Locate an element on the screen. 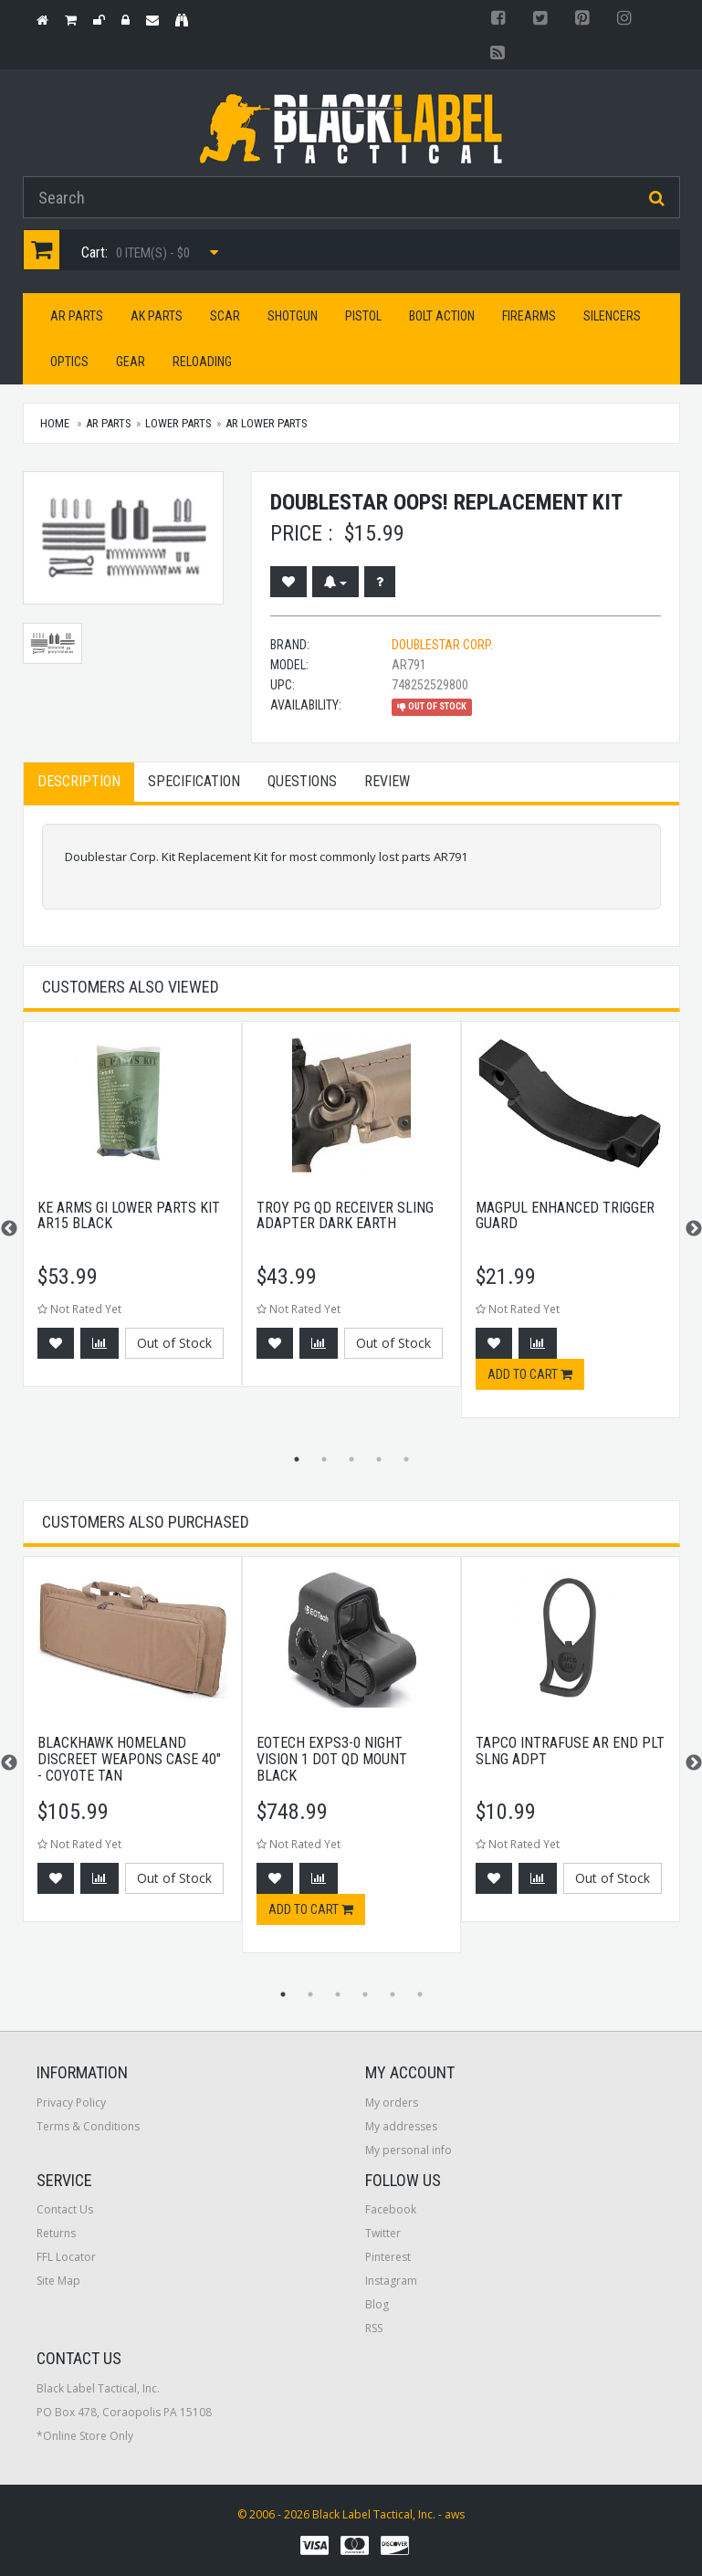 This screenshot has height=2576, width=702. Returns is located at coordinates (56, 2233).